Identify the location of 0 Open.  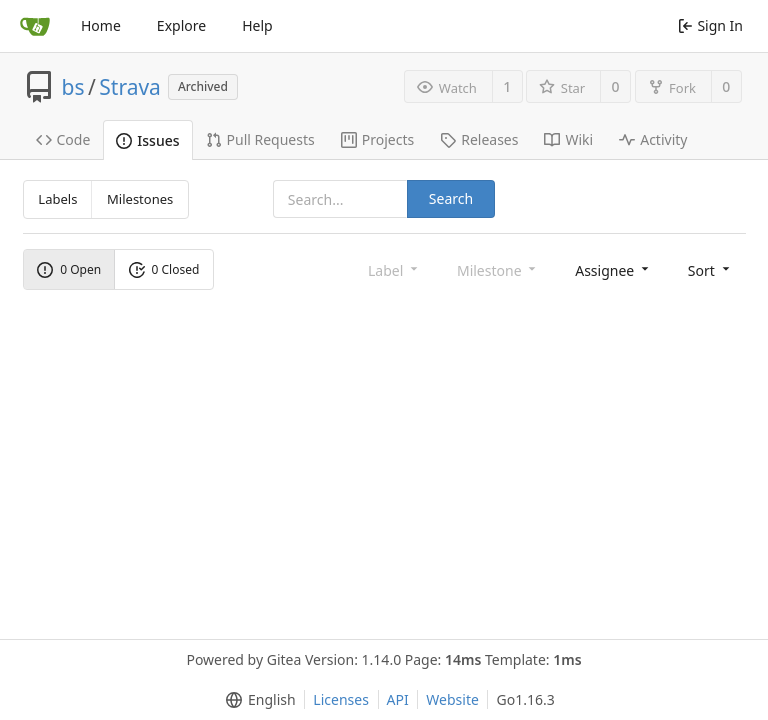
(69, 269).